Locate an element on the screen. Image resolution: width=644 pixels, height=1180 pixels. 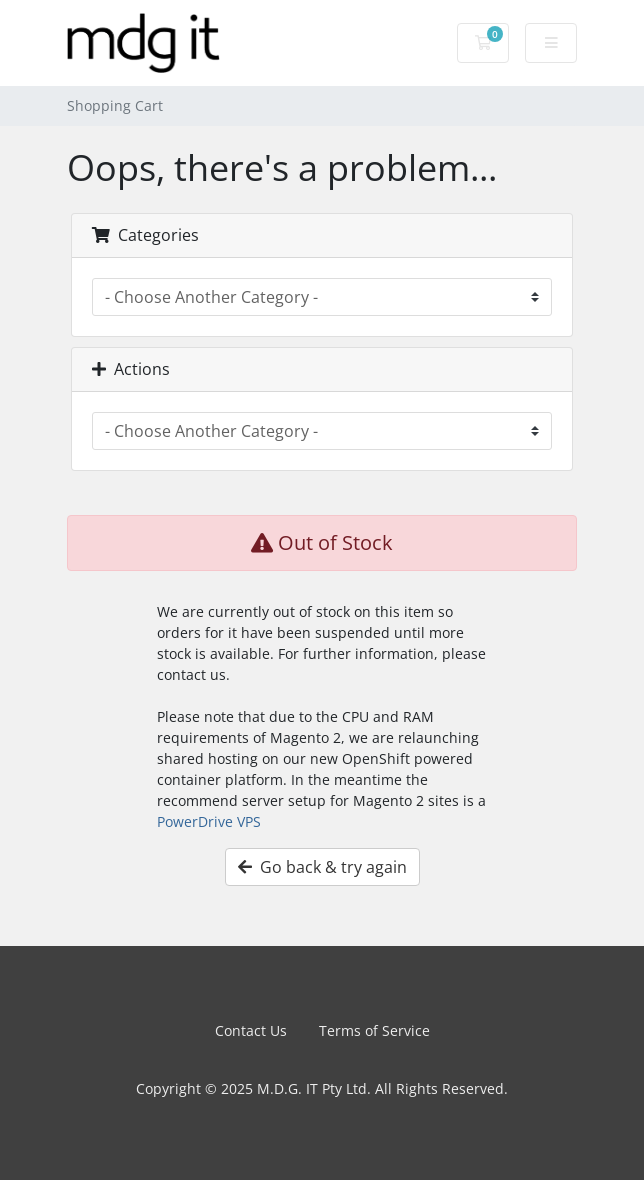
PowerDrive VPS is located at coordinates (209, 821).